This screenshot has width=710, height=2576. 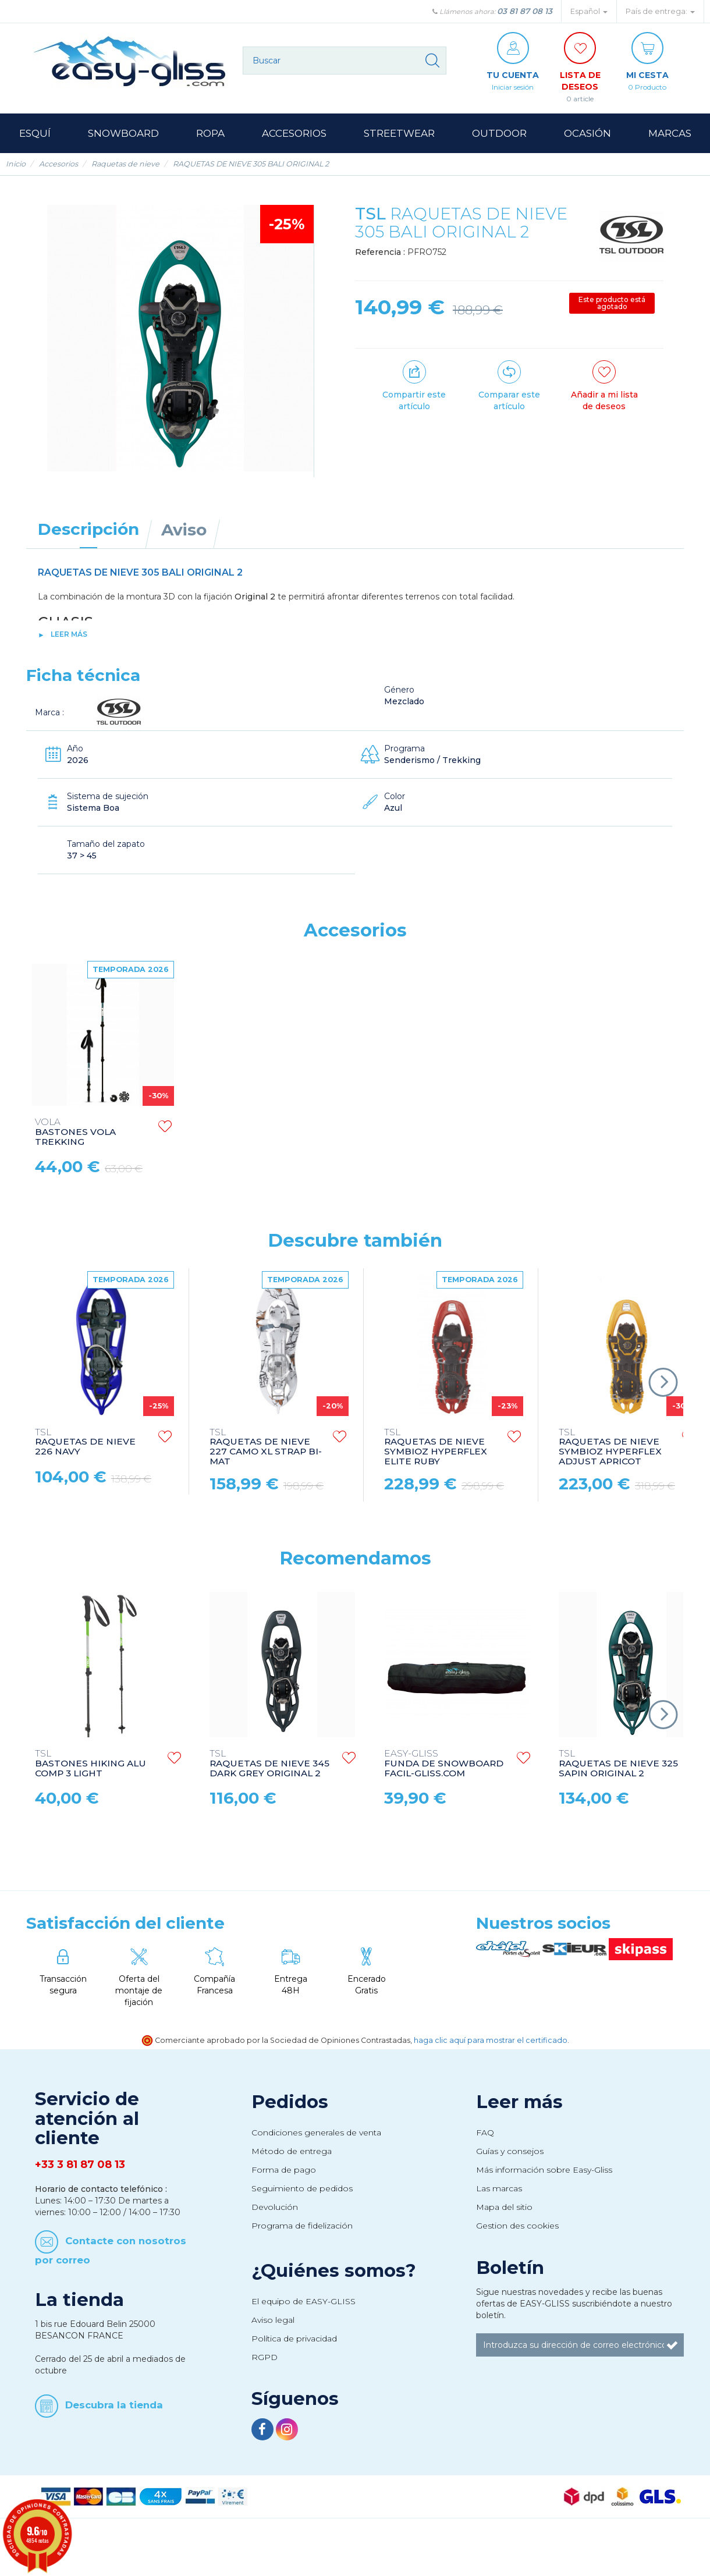 What do you see at coordinates (184, 530) in the screenshot?
I see `Aviso [tab]` at bounding box center [184, 530].